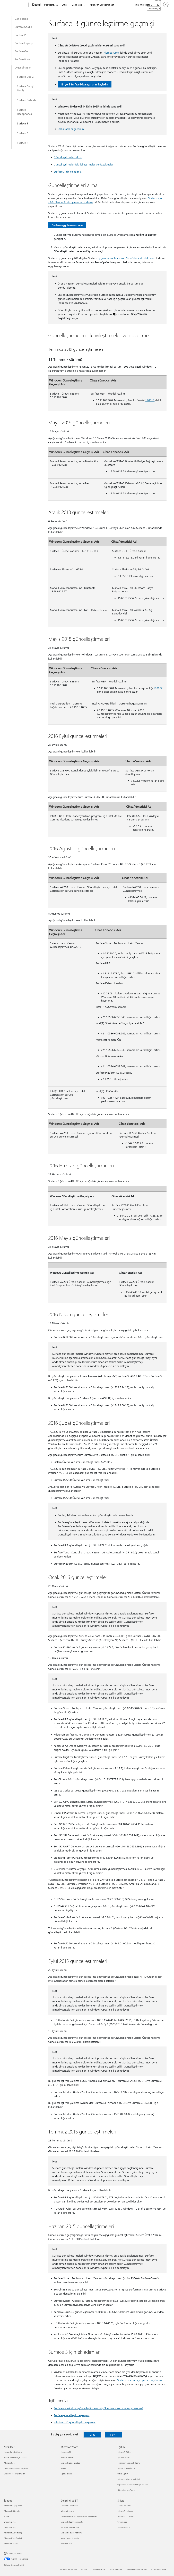  Describe the element at coordinates (26, 88) in the screenshot. I see `Surface Duo (1. Nesil)` at that location.